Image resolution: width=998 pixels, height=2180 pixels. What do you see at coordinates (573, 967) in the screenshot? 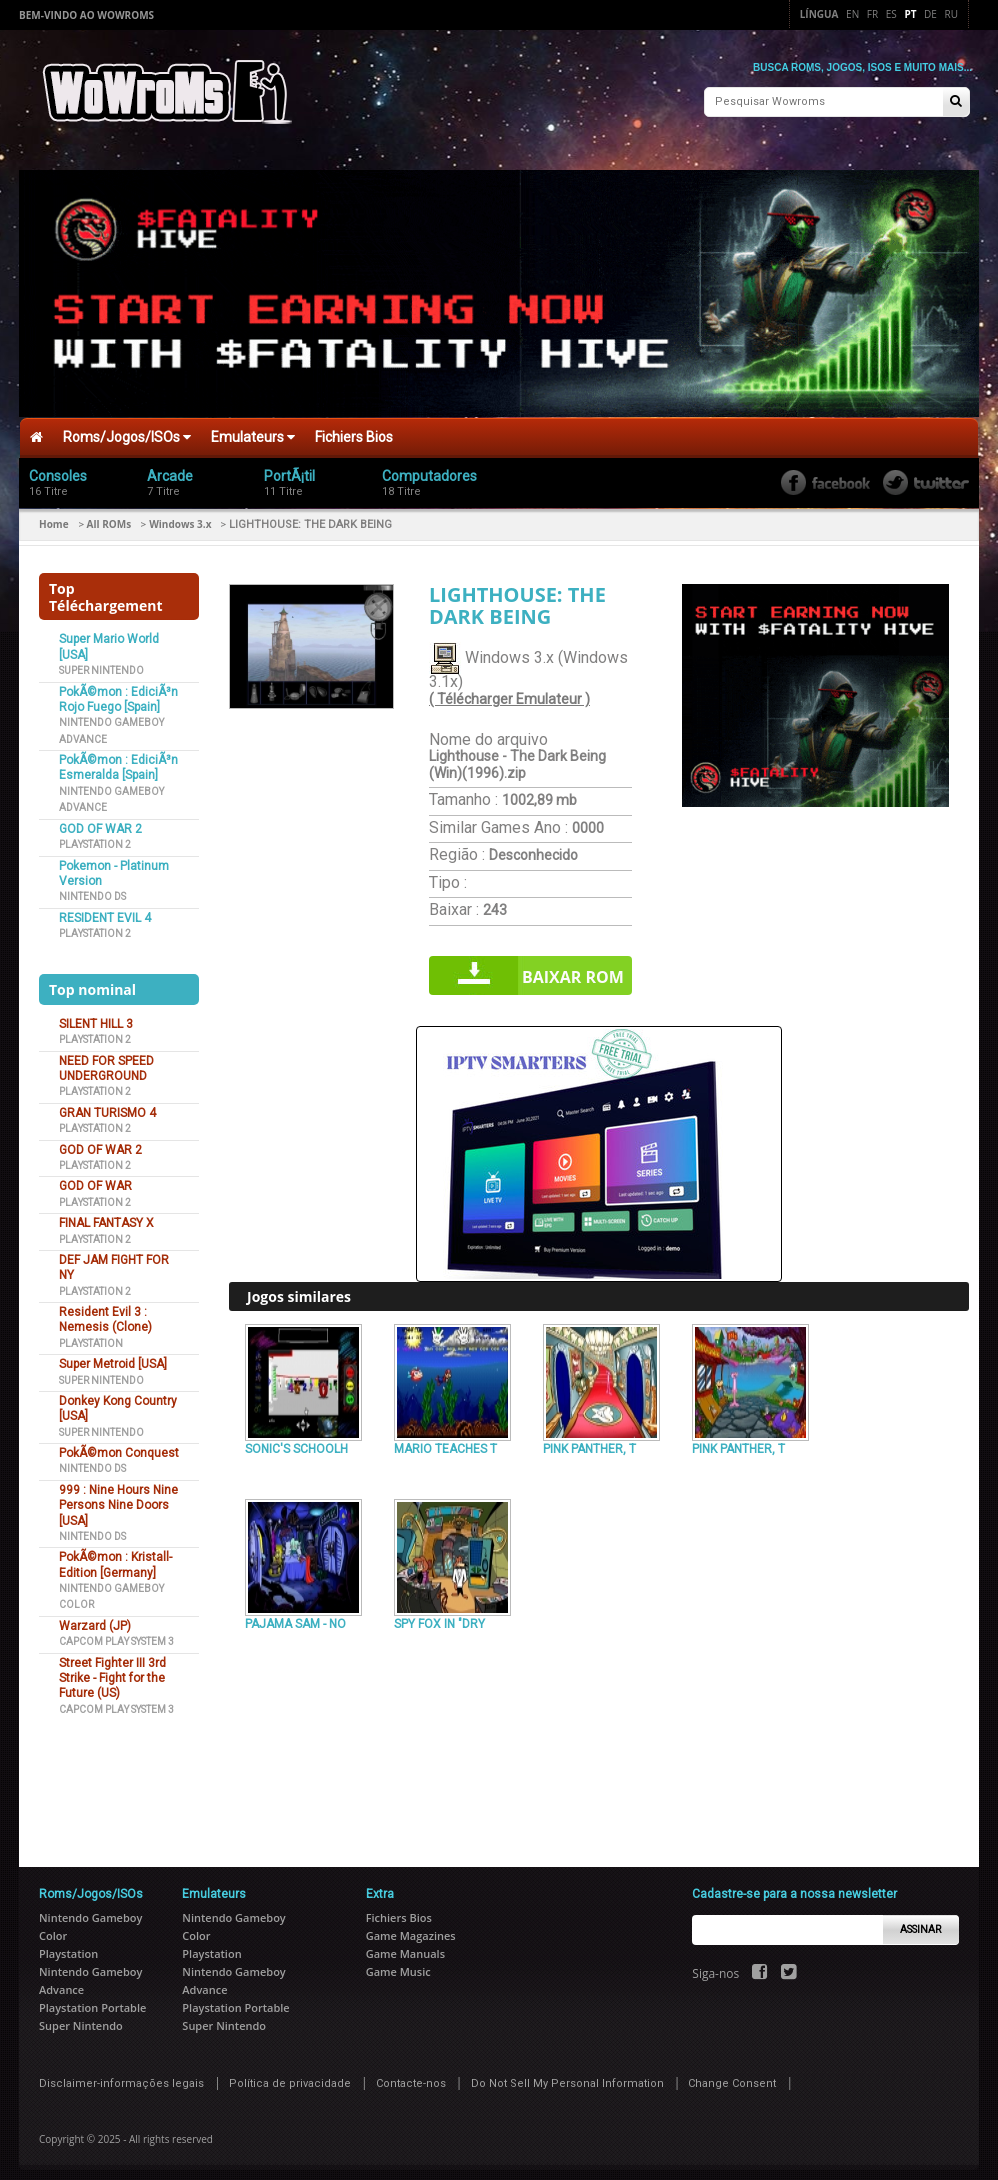
I see `Baixar rom` at bounding box center [573, 967].